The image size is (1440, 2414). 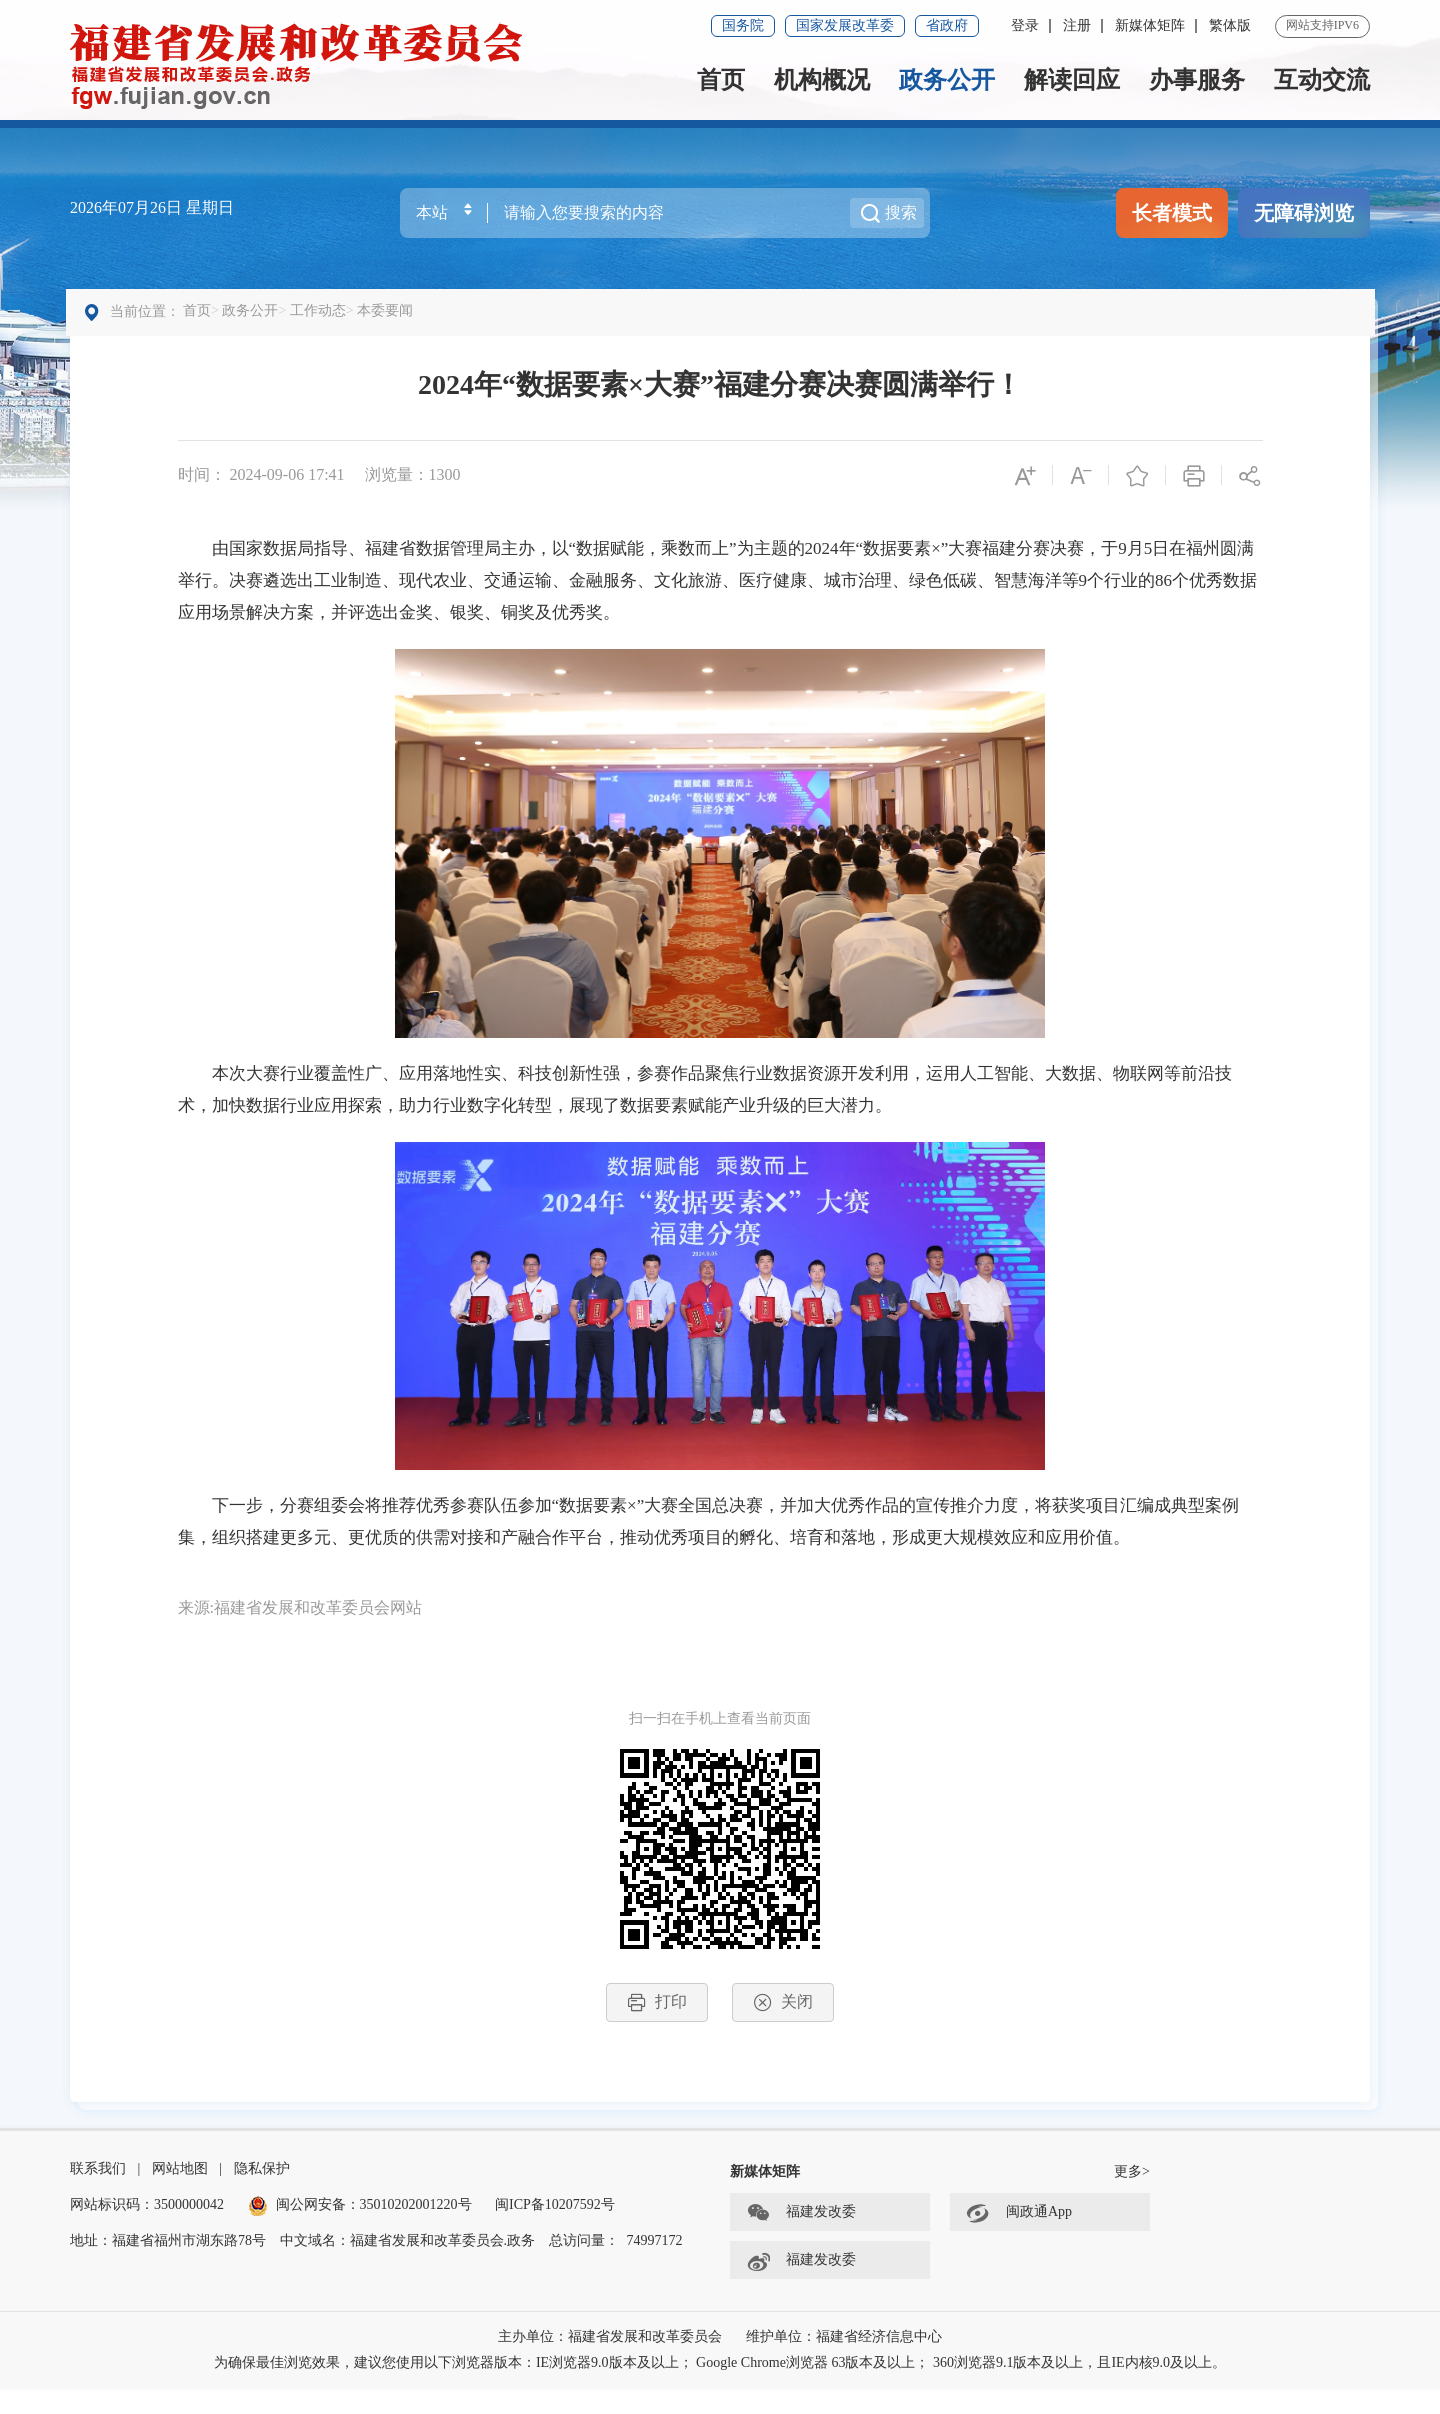 What do you see at coordinates (721, 80) in the screenshot?
I see `首页` at bounding box center [721, 80].